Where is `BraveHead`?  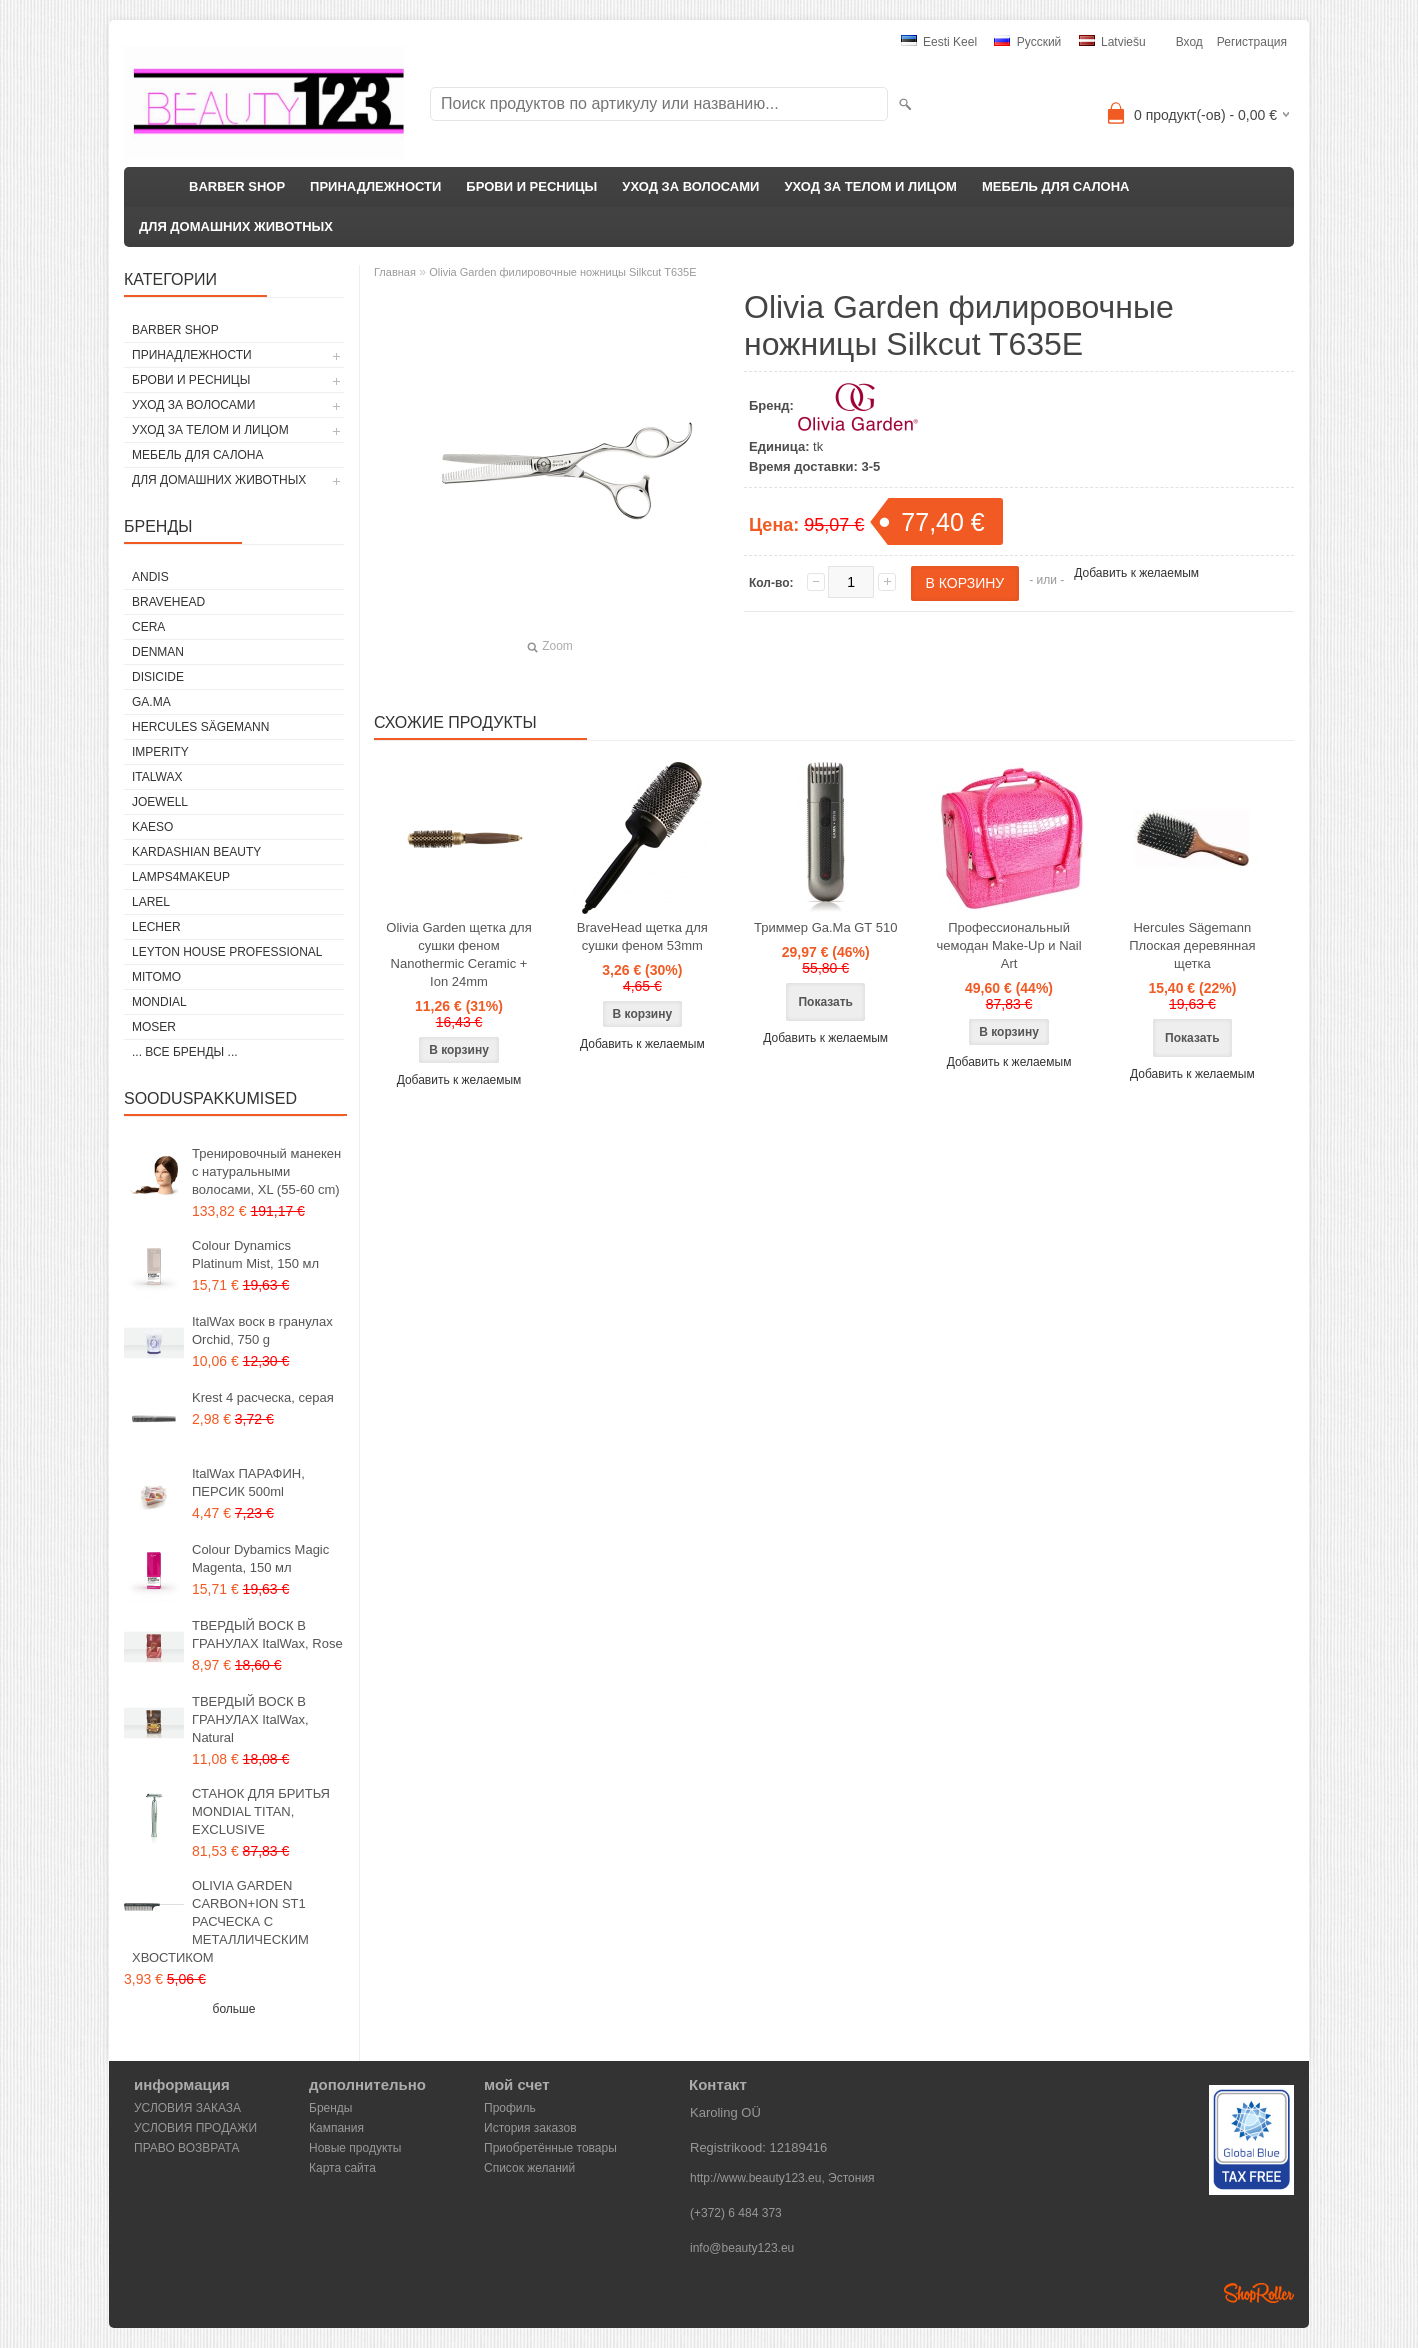
BraveHead is located at coordinates (168, 602).